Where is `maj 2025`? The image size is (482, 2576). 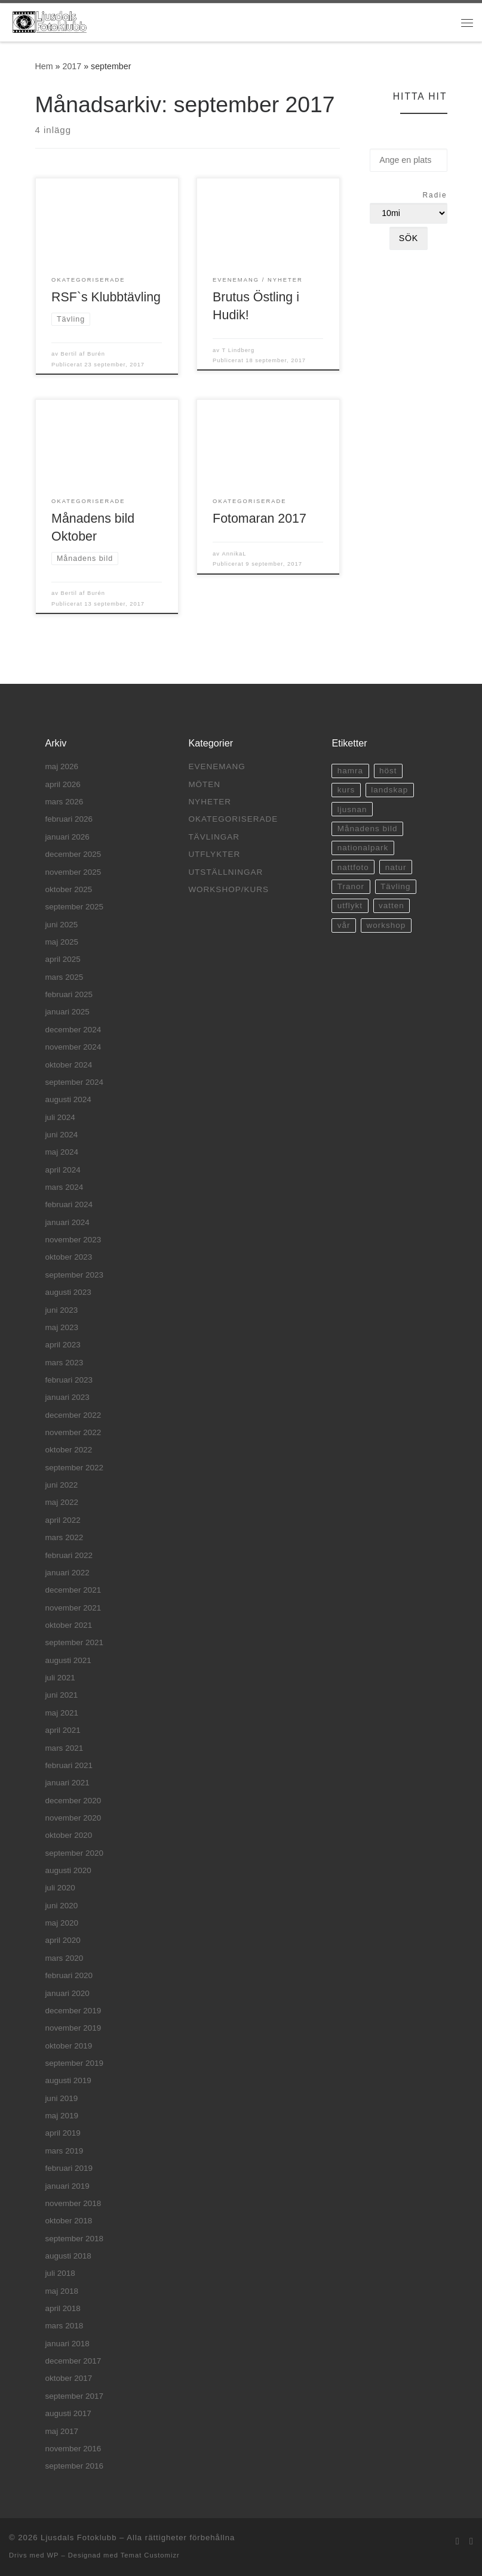 maj 2025 is located at coordinates (61, 941).